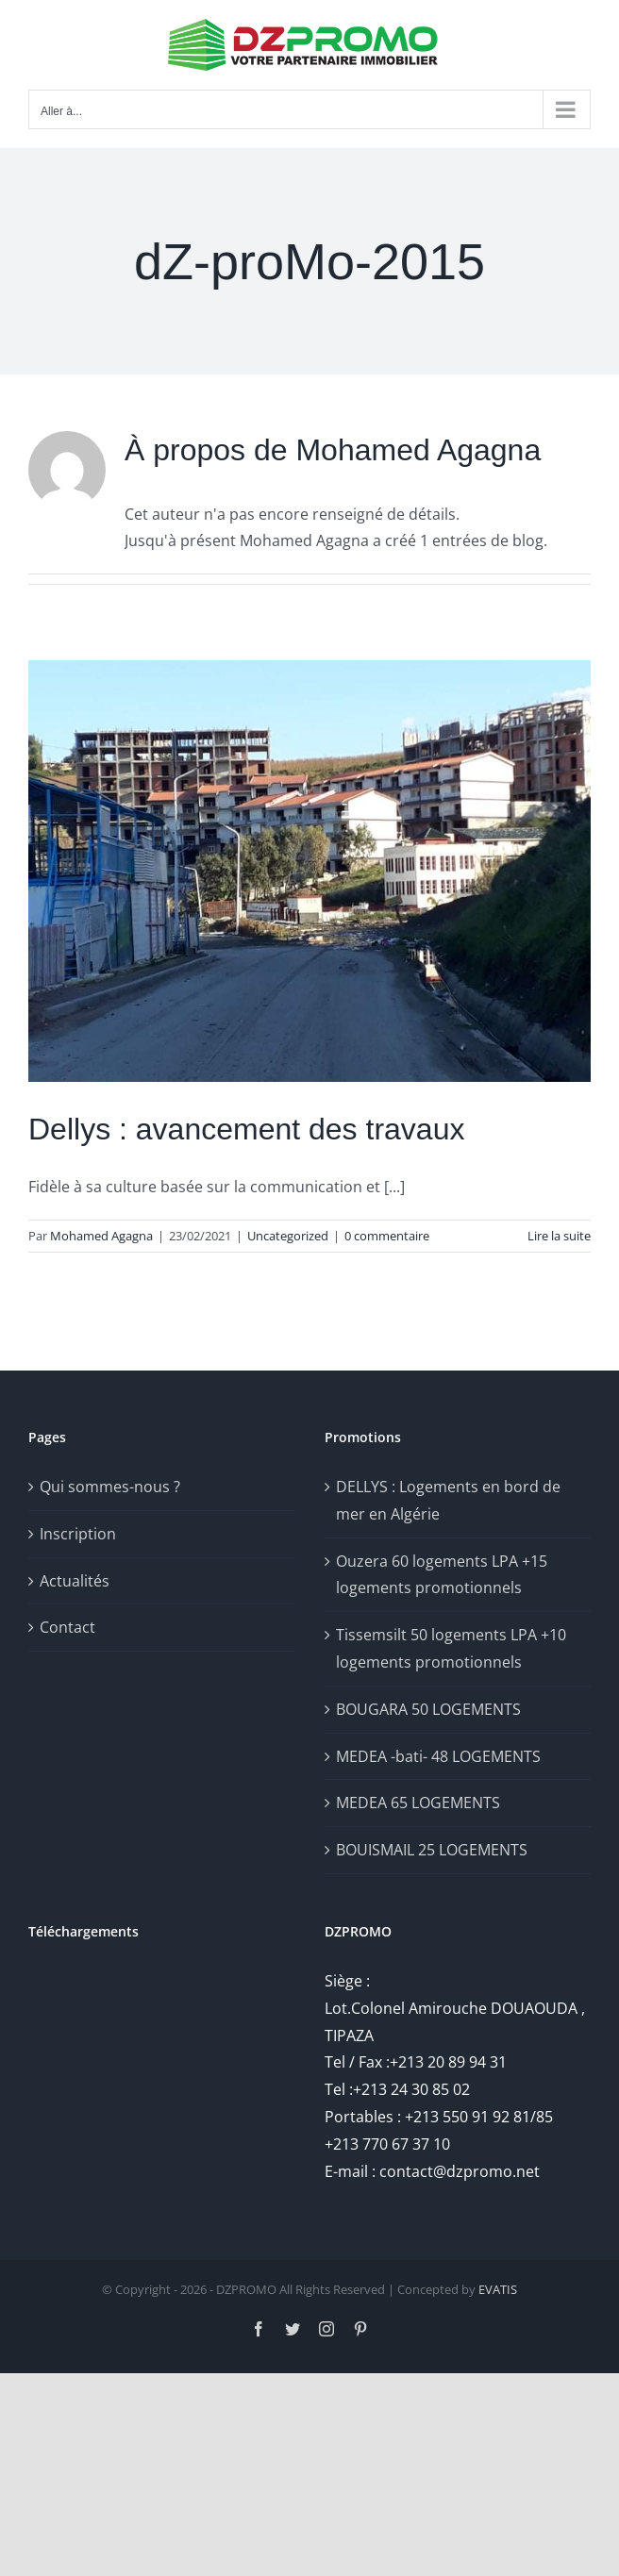  Describe the element at coordinates (246, 1129) in the screenshot. I see `Dellys : avancement des travaux` at that location.